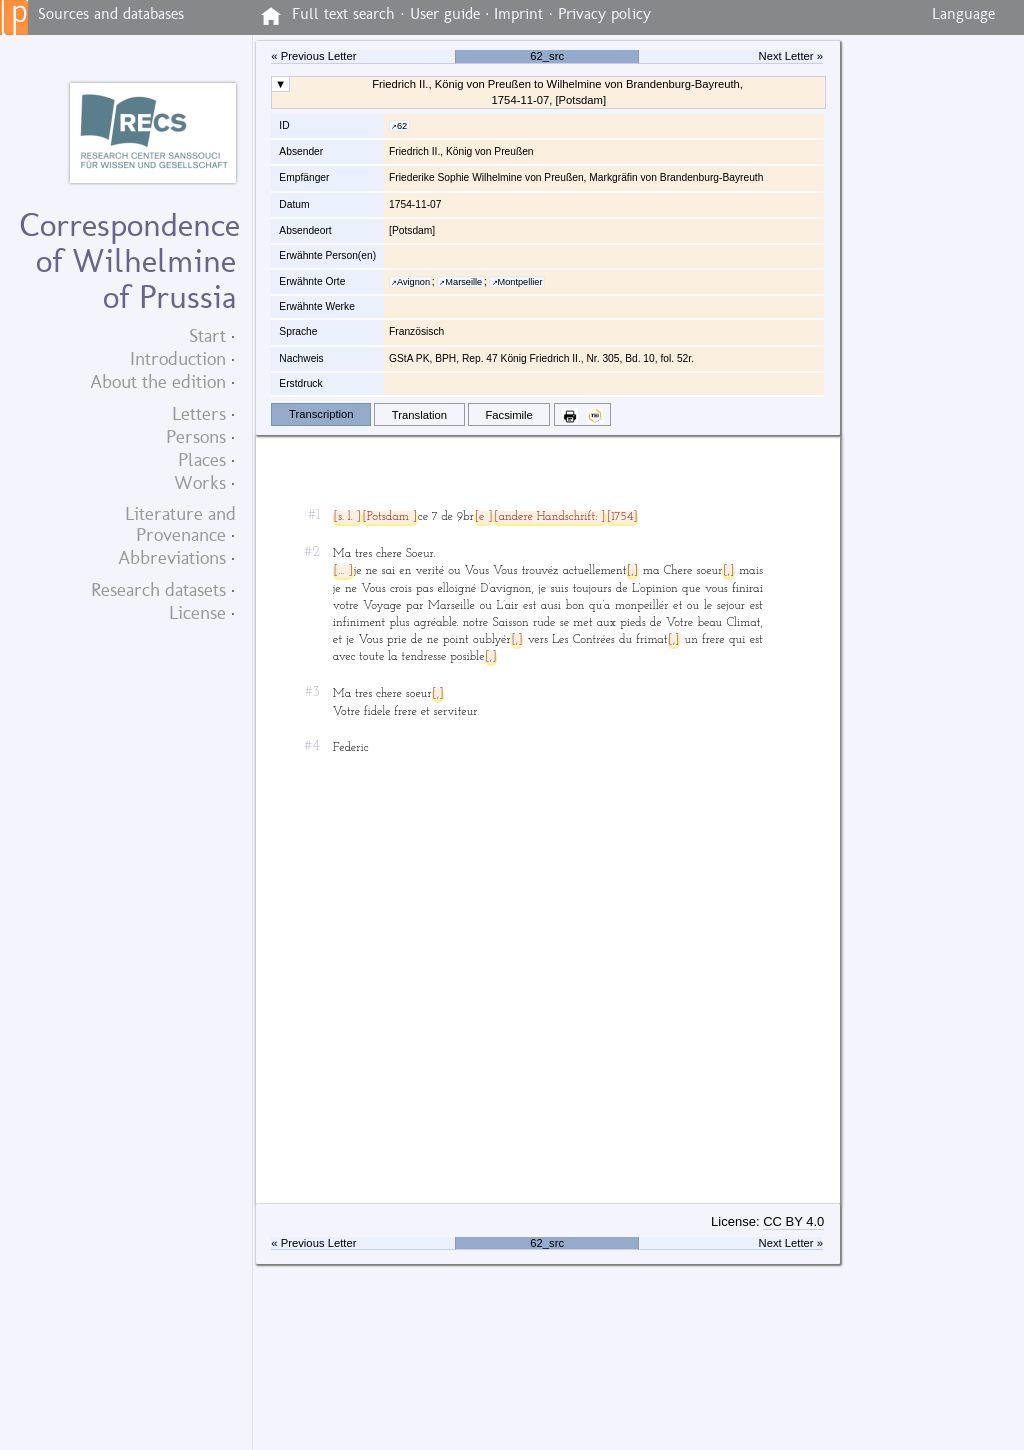 The width and height of the screenshot is (1024, 1450). Describe the element at coordinates (520, 282) in the screenshot. I see `Montpellier` at that location.